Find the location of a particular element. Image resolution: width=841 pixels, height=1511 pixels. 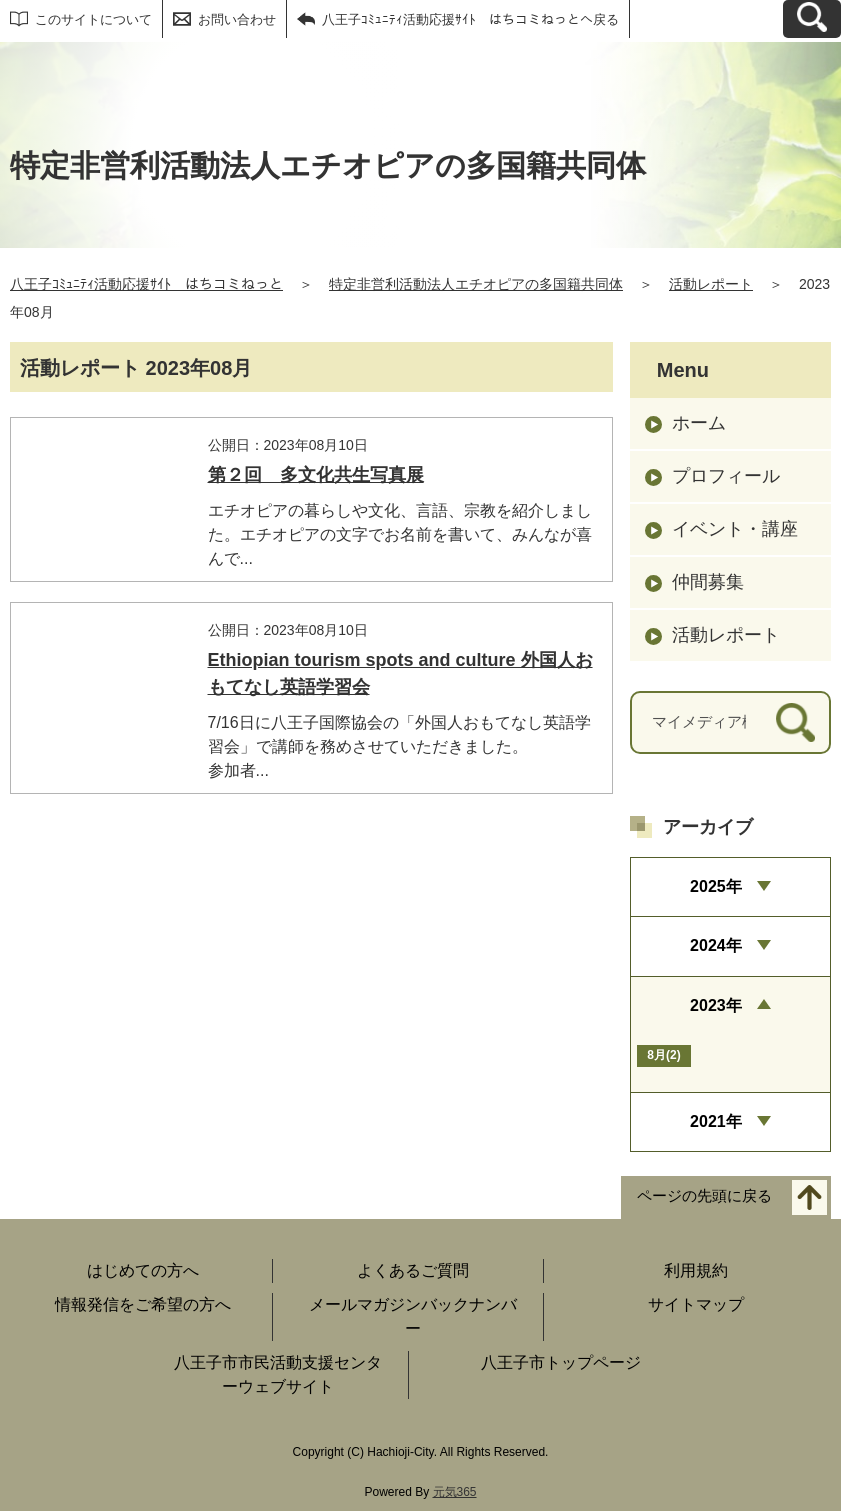

2024年 is located at coordinates (716, 945).